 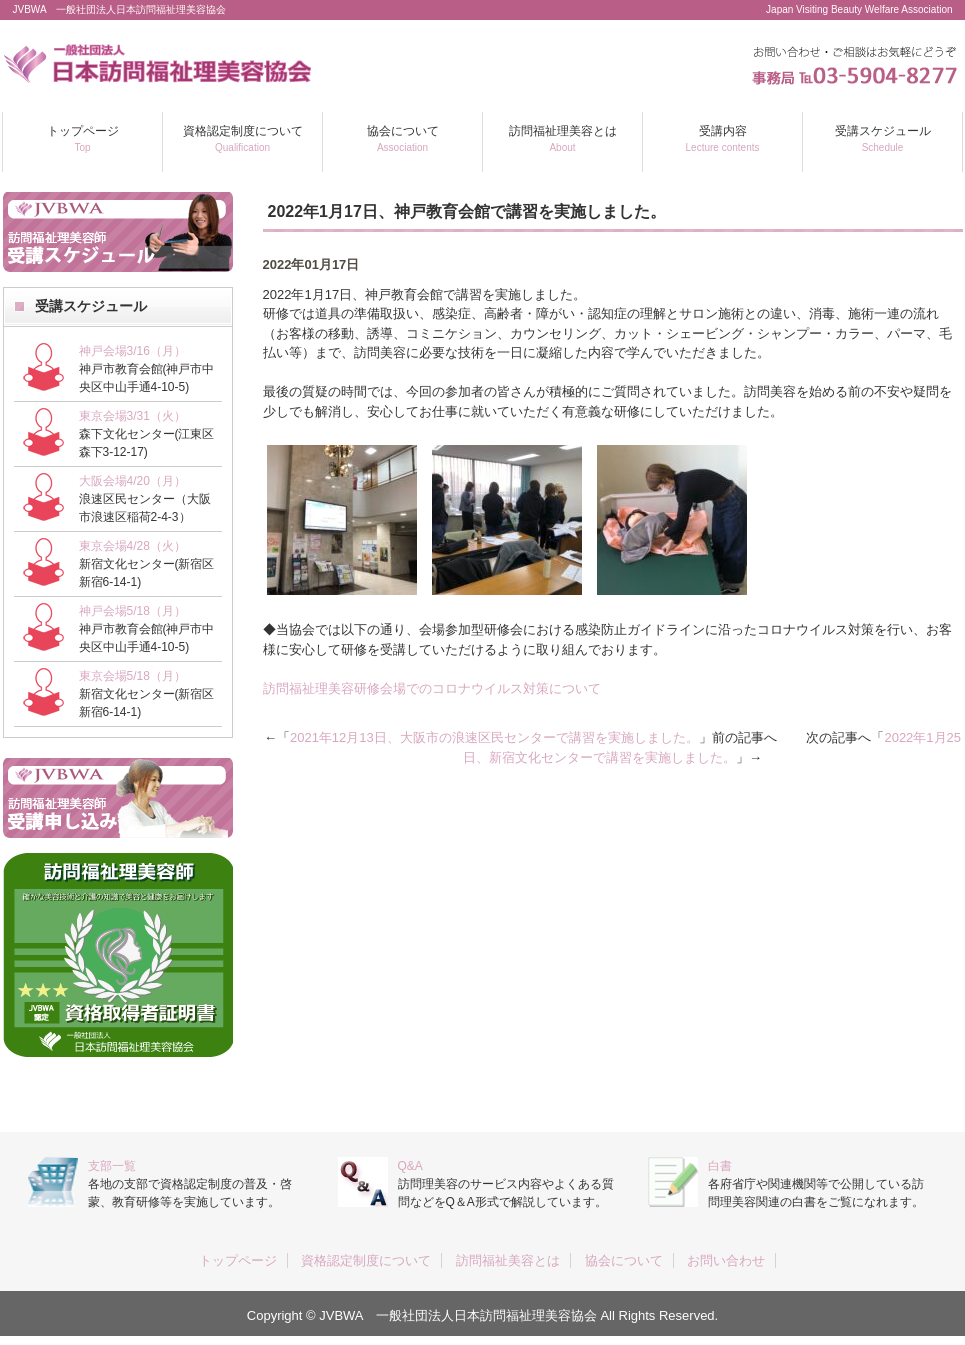 I want to click on 神戸会場3/16（月）, so click(x=132, y=351).